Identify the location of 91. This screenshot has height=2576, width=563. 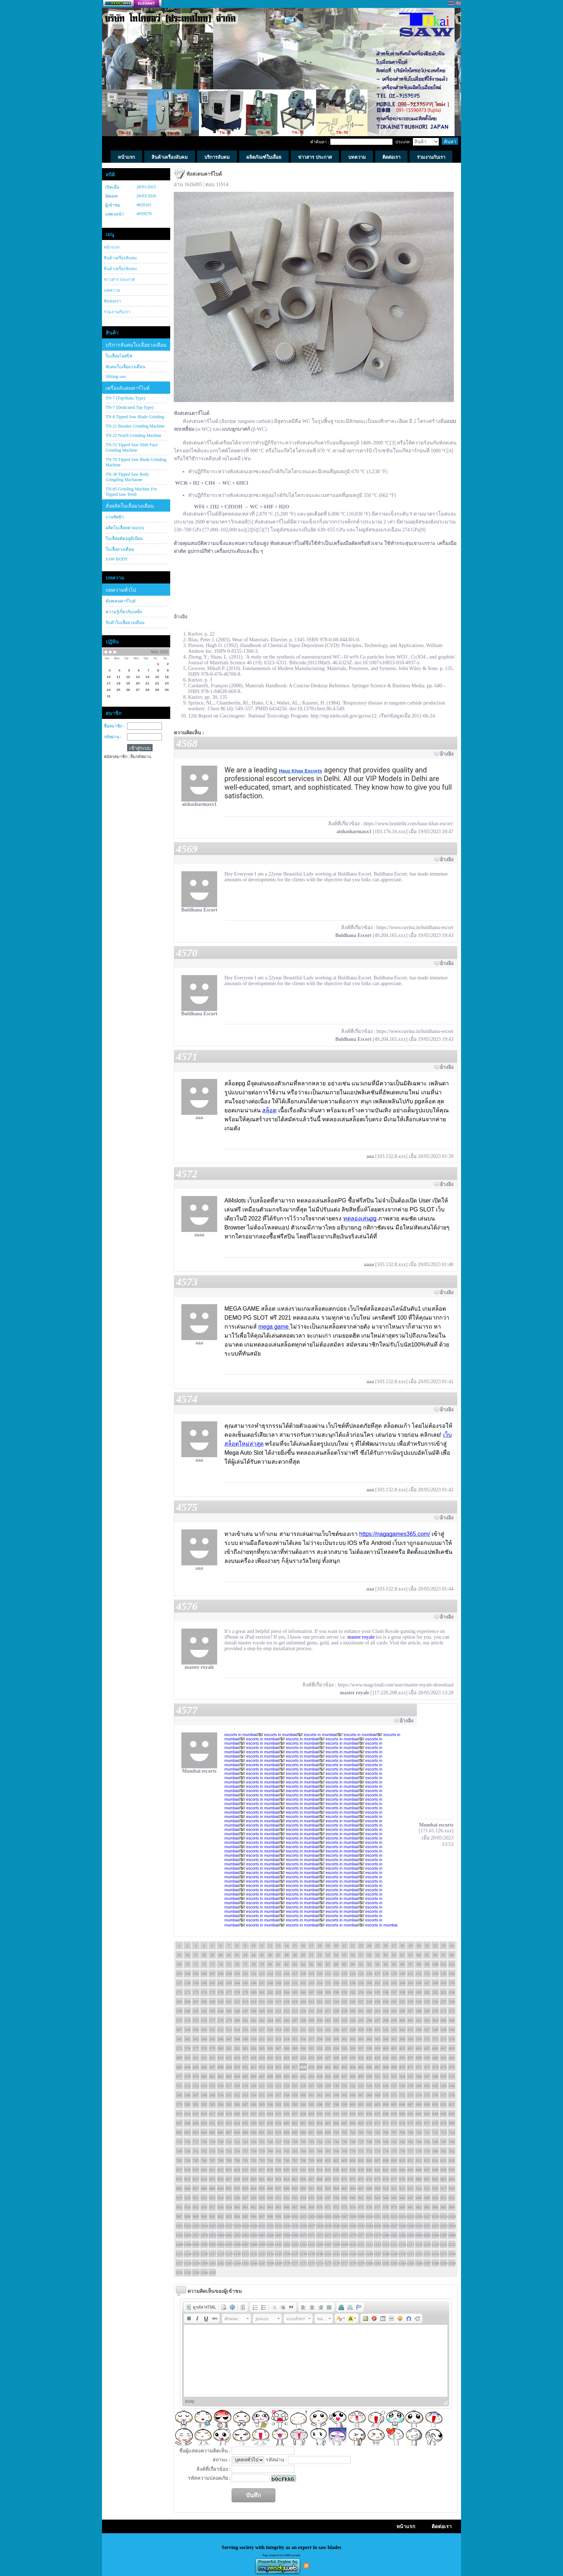
(361, 1964).